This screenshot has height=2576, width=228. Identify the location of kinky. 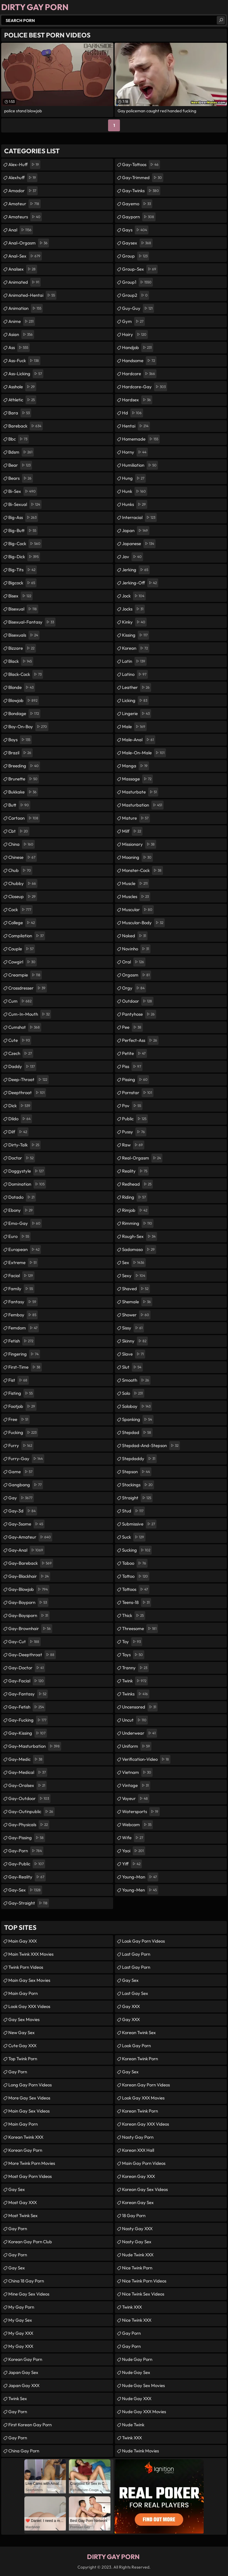
(134, 622).